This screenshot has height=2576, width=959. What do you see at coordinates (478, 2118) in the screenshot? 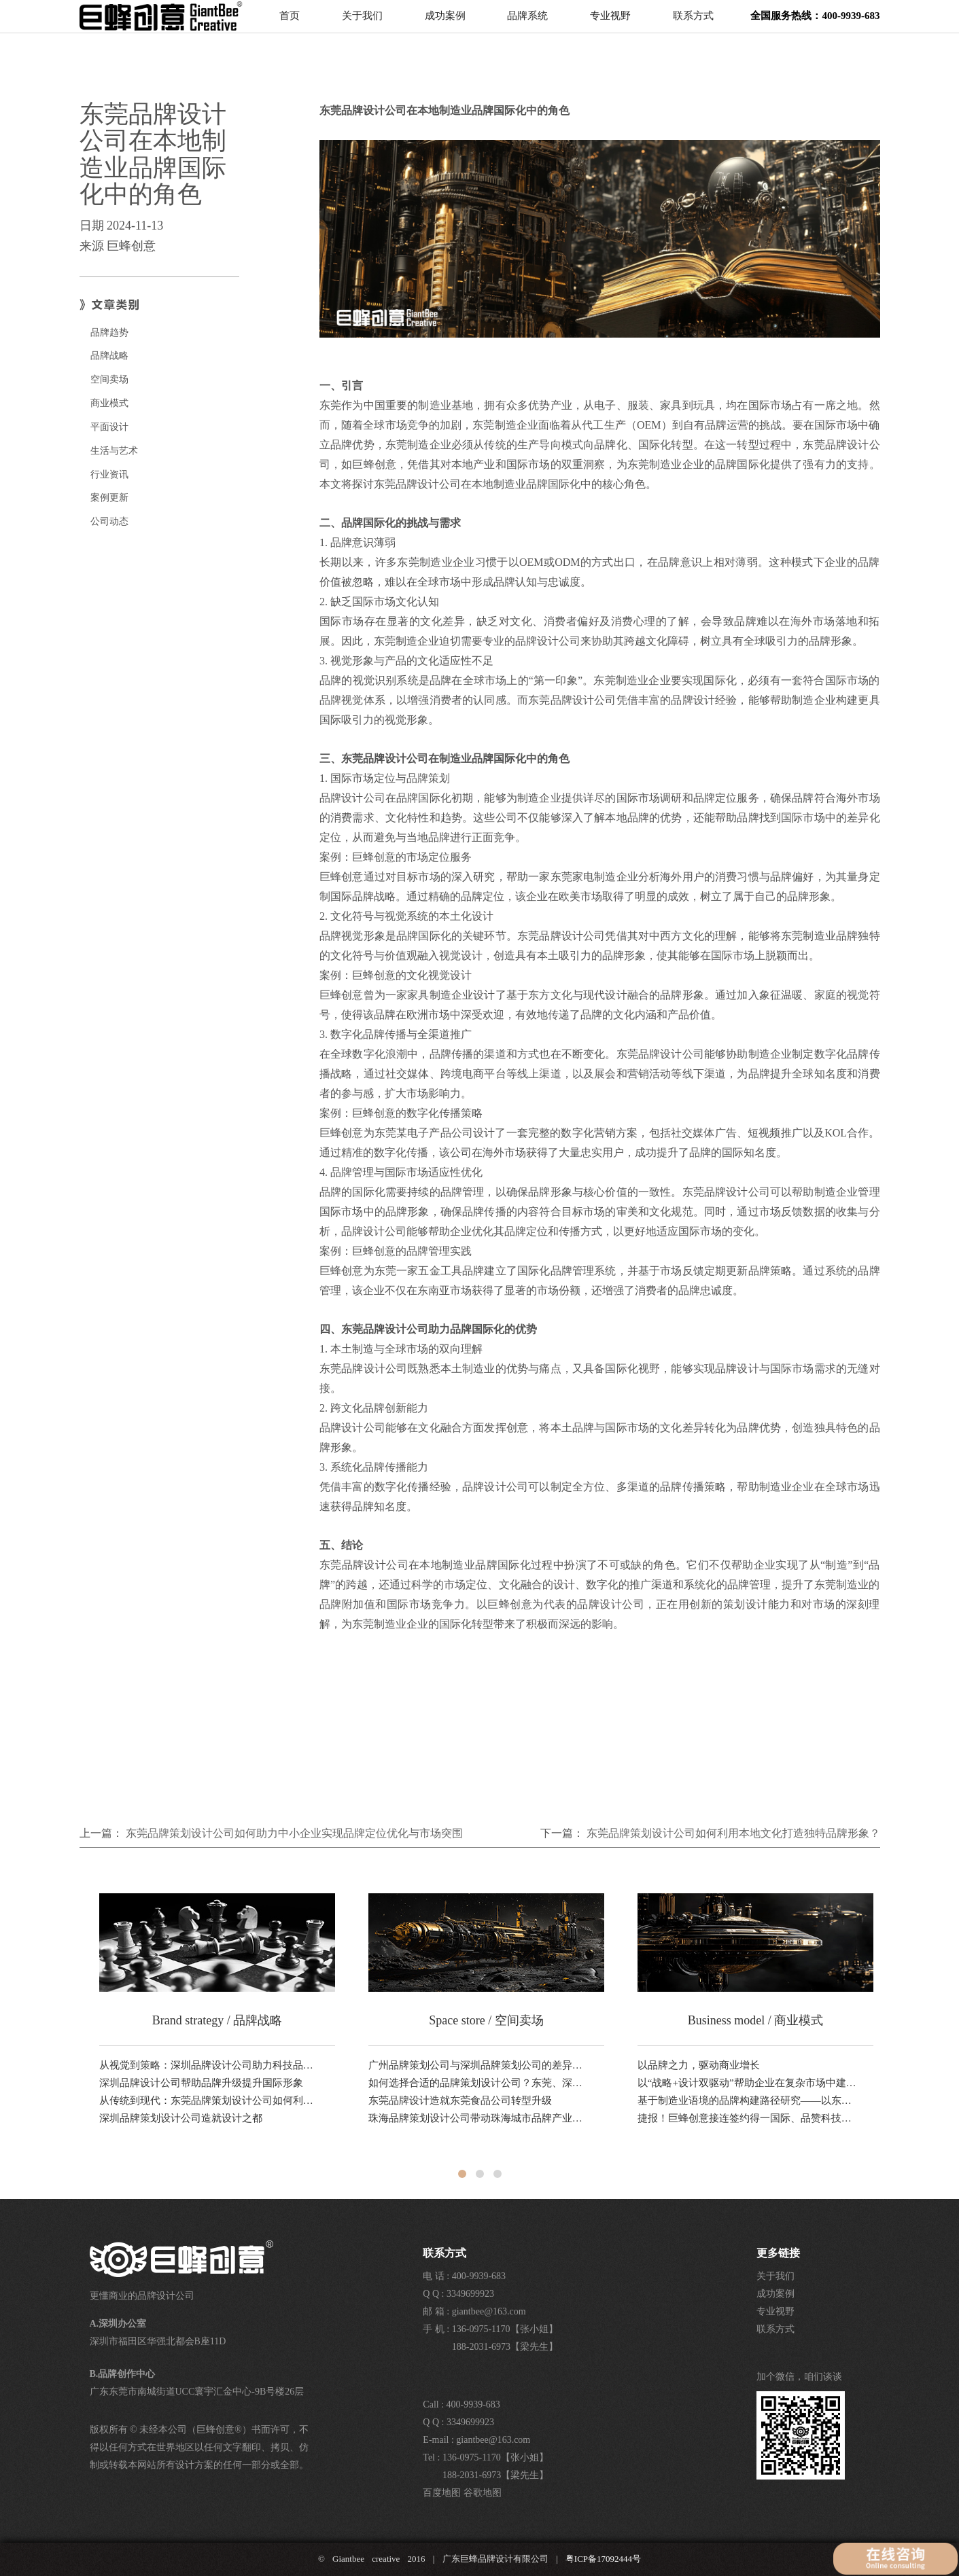
I see `珠海品牌策划设计公司带动珠海城市品牌产业升级` at bounding box center [478, 2118].